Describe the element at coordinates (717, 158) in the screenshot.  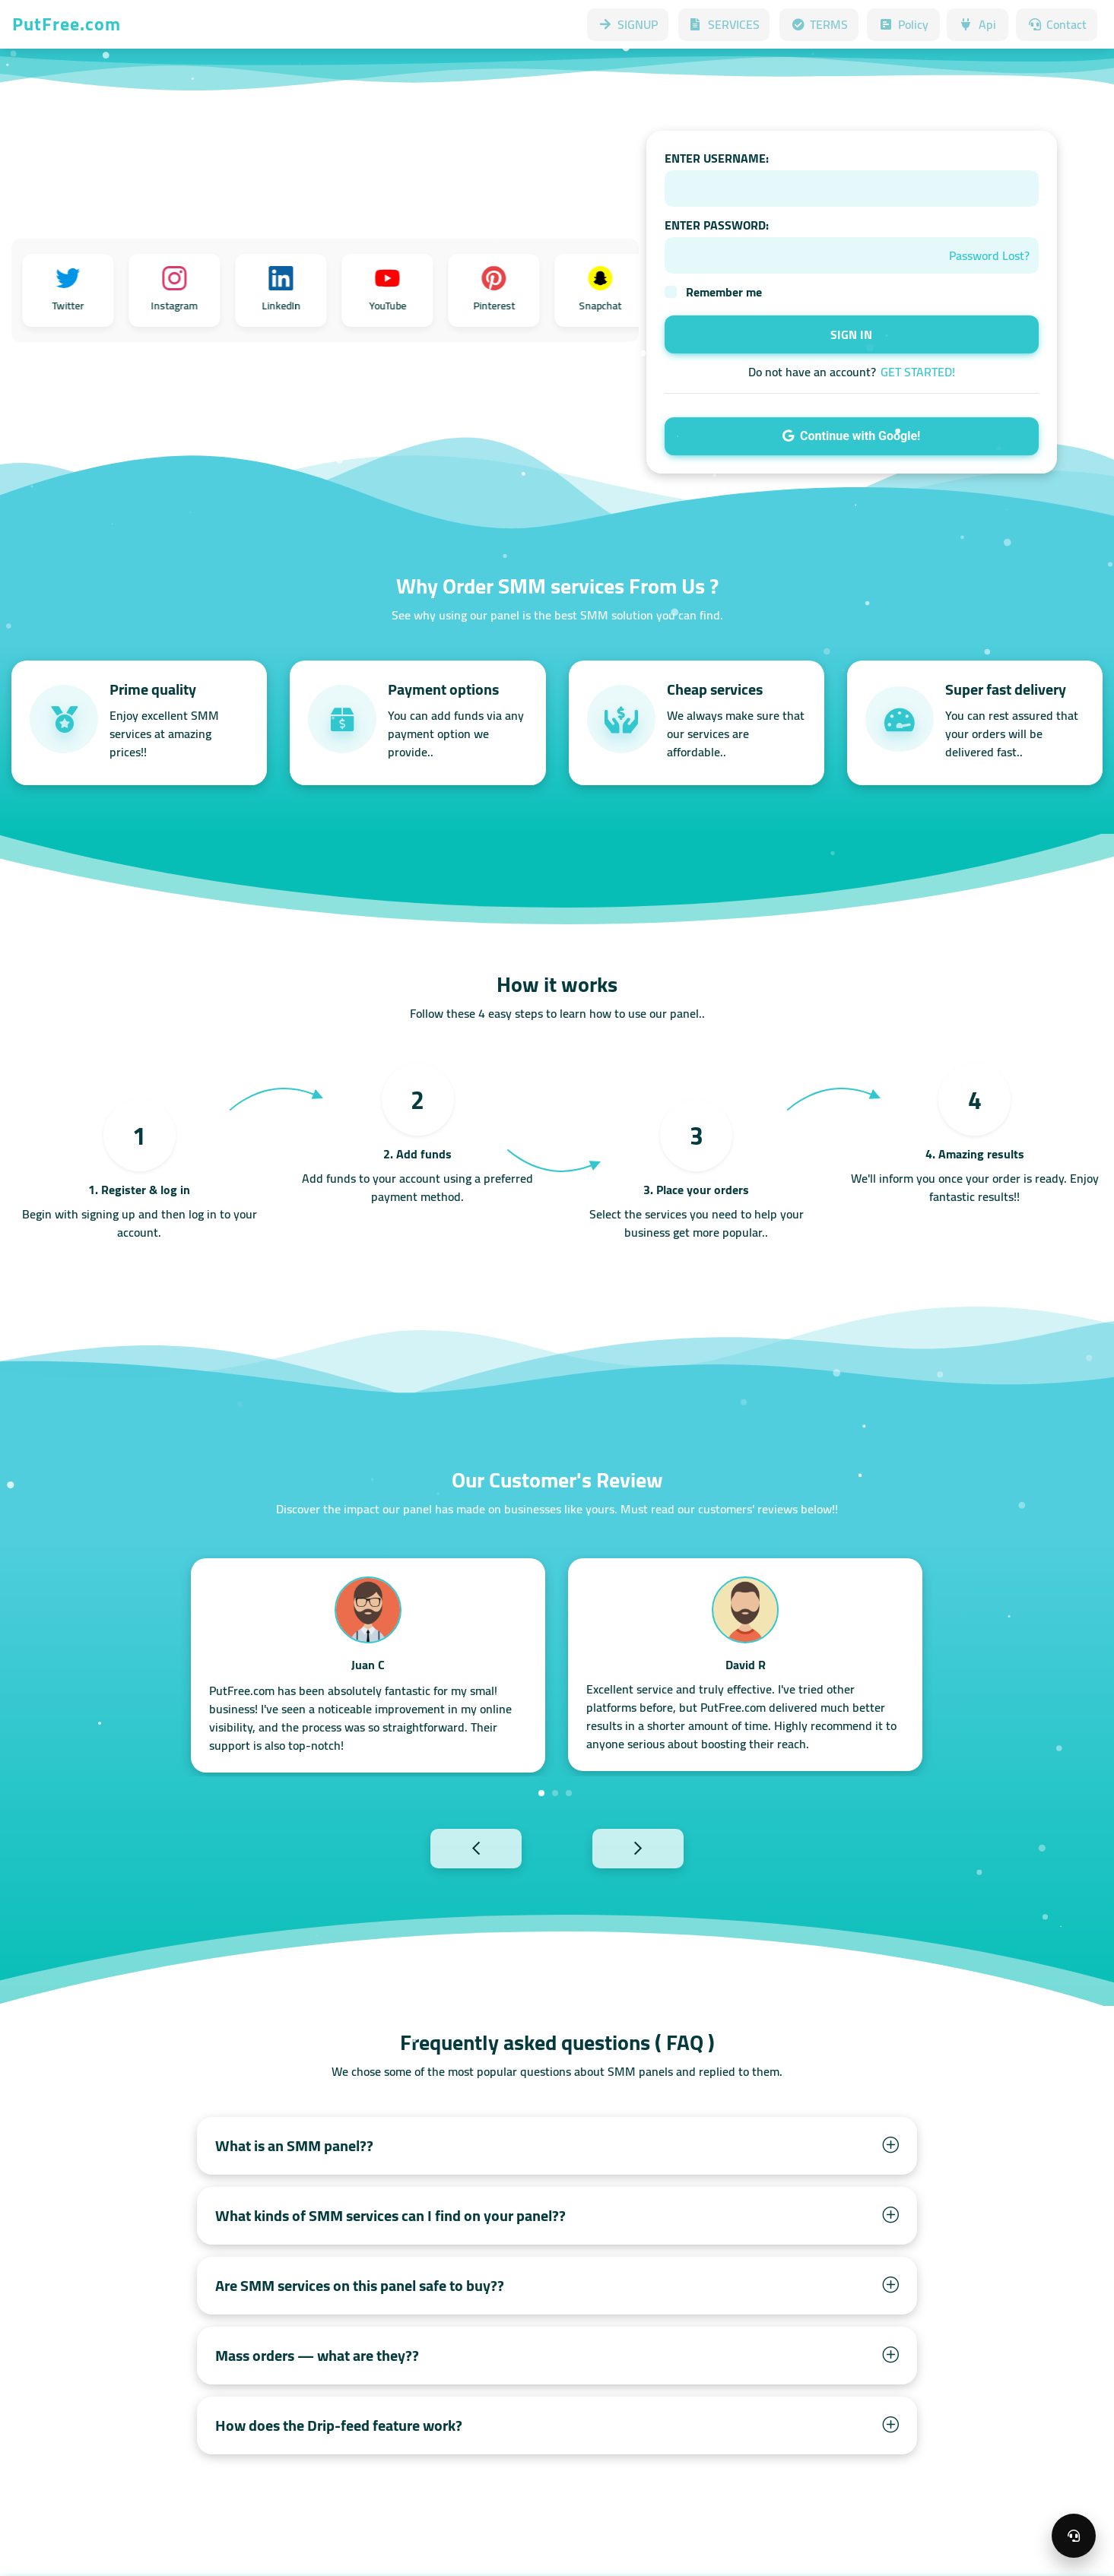
I see `ENTER USERNAME:` at that location.